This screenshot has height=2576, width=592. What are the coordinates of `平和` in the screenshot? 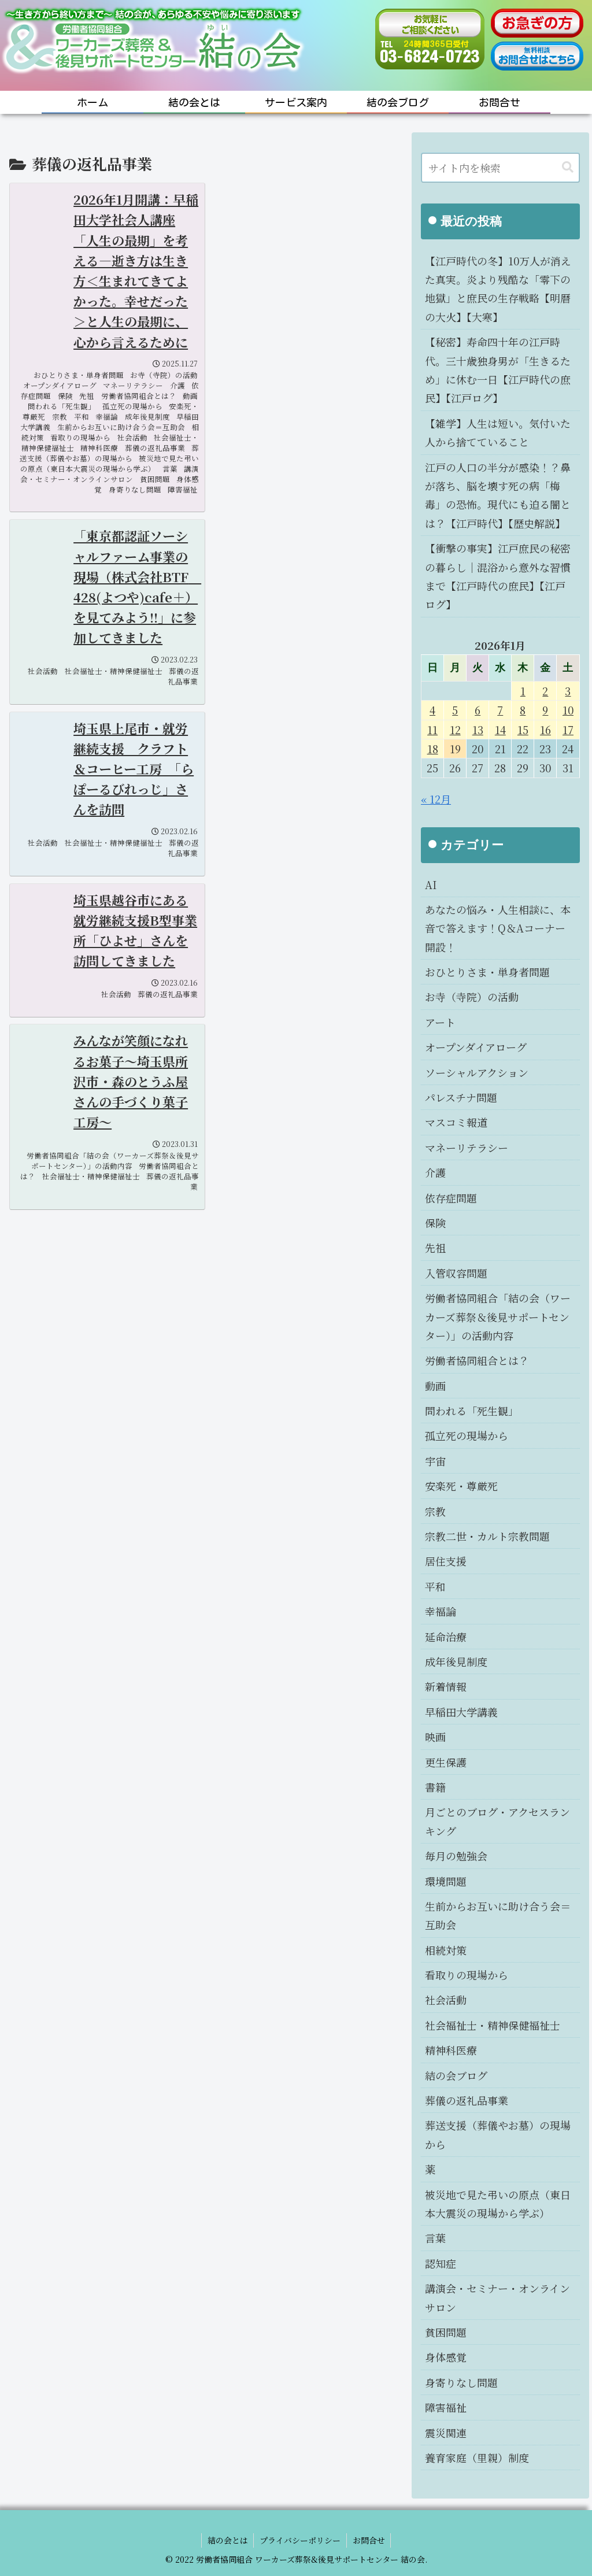 It's located at (435, 1586).